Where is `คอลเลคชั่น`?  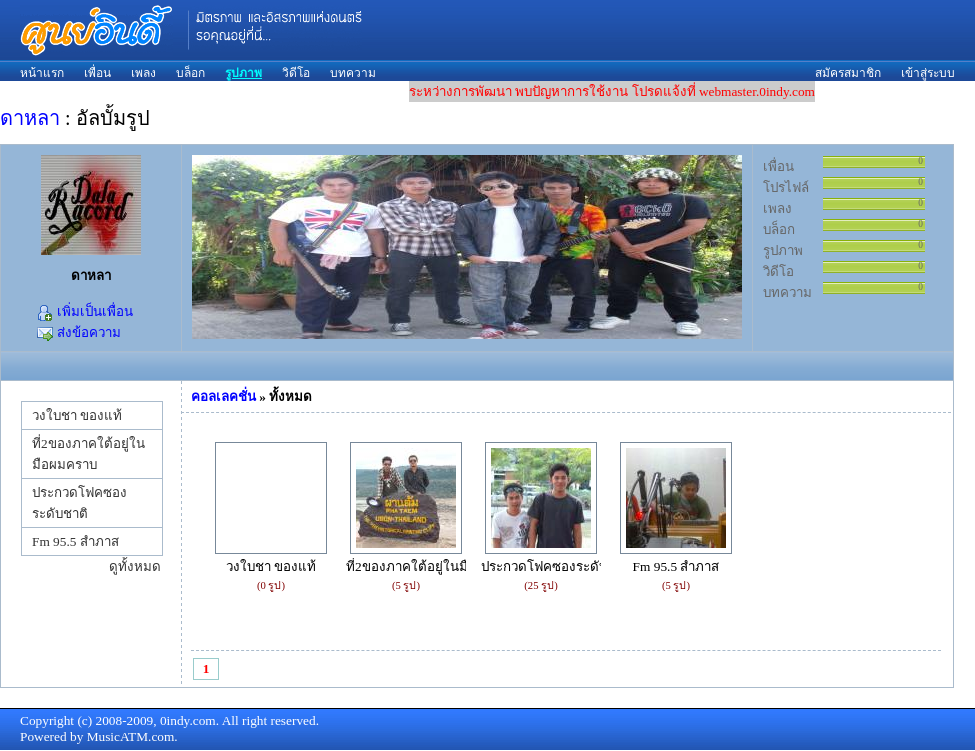
คอลเลคชั่น is located at coordinates (223, 396).